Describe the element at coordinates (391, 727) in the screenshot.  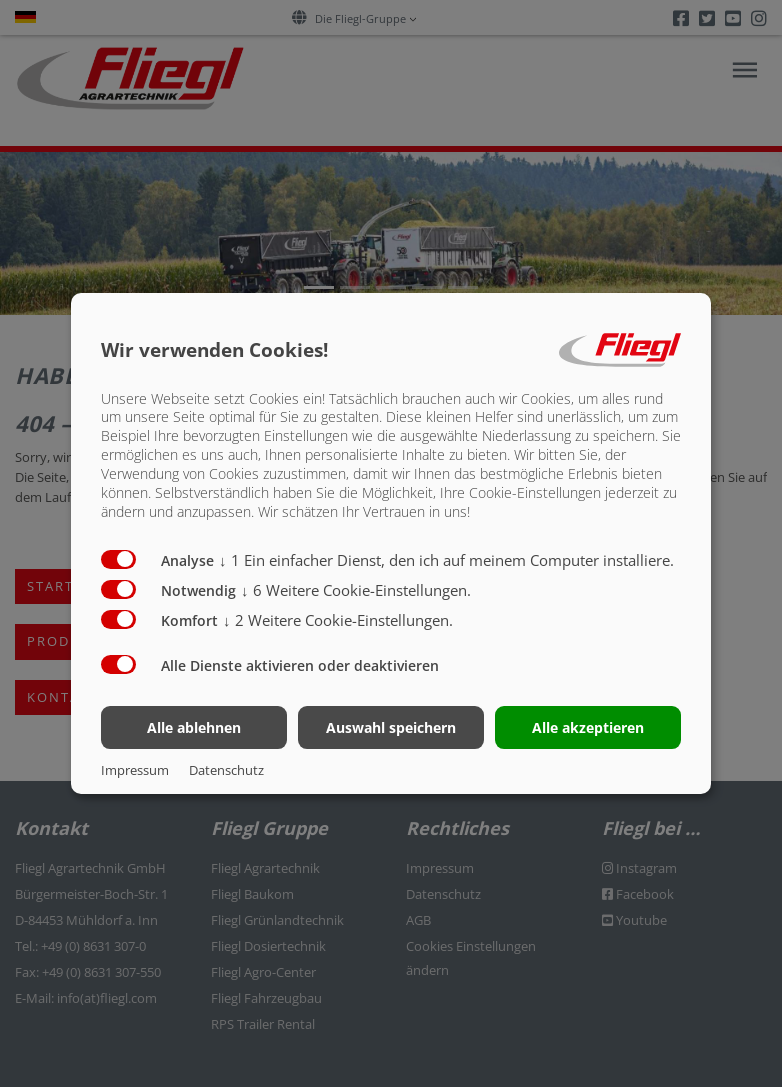
I see `Auswahl speichern` at that location.